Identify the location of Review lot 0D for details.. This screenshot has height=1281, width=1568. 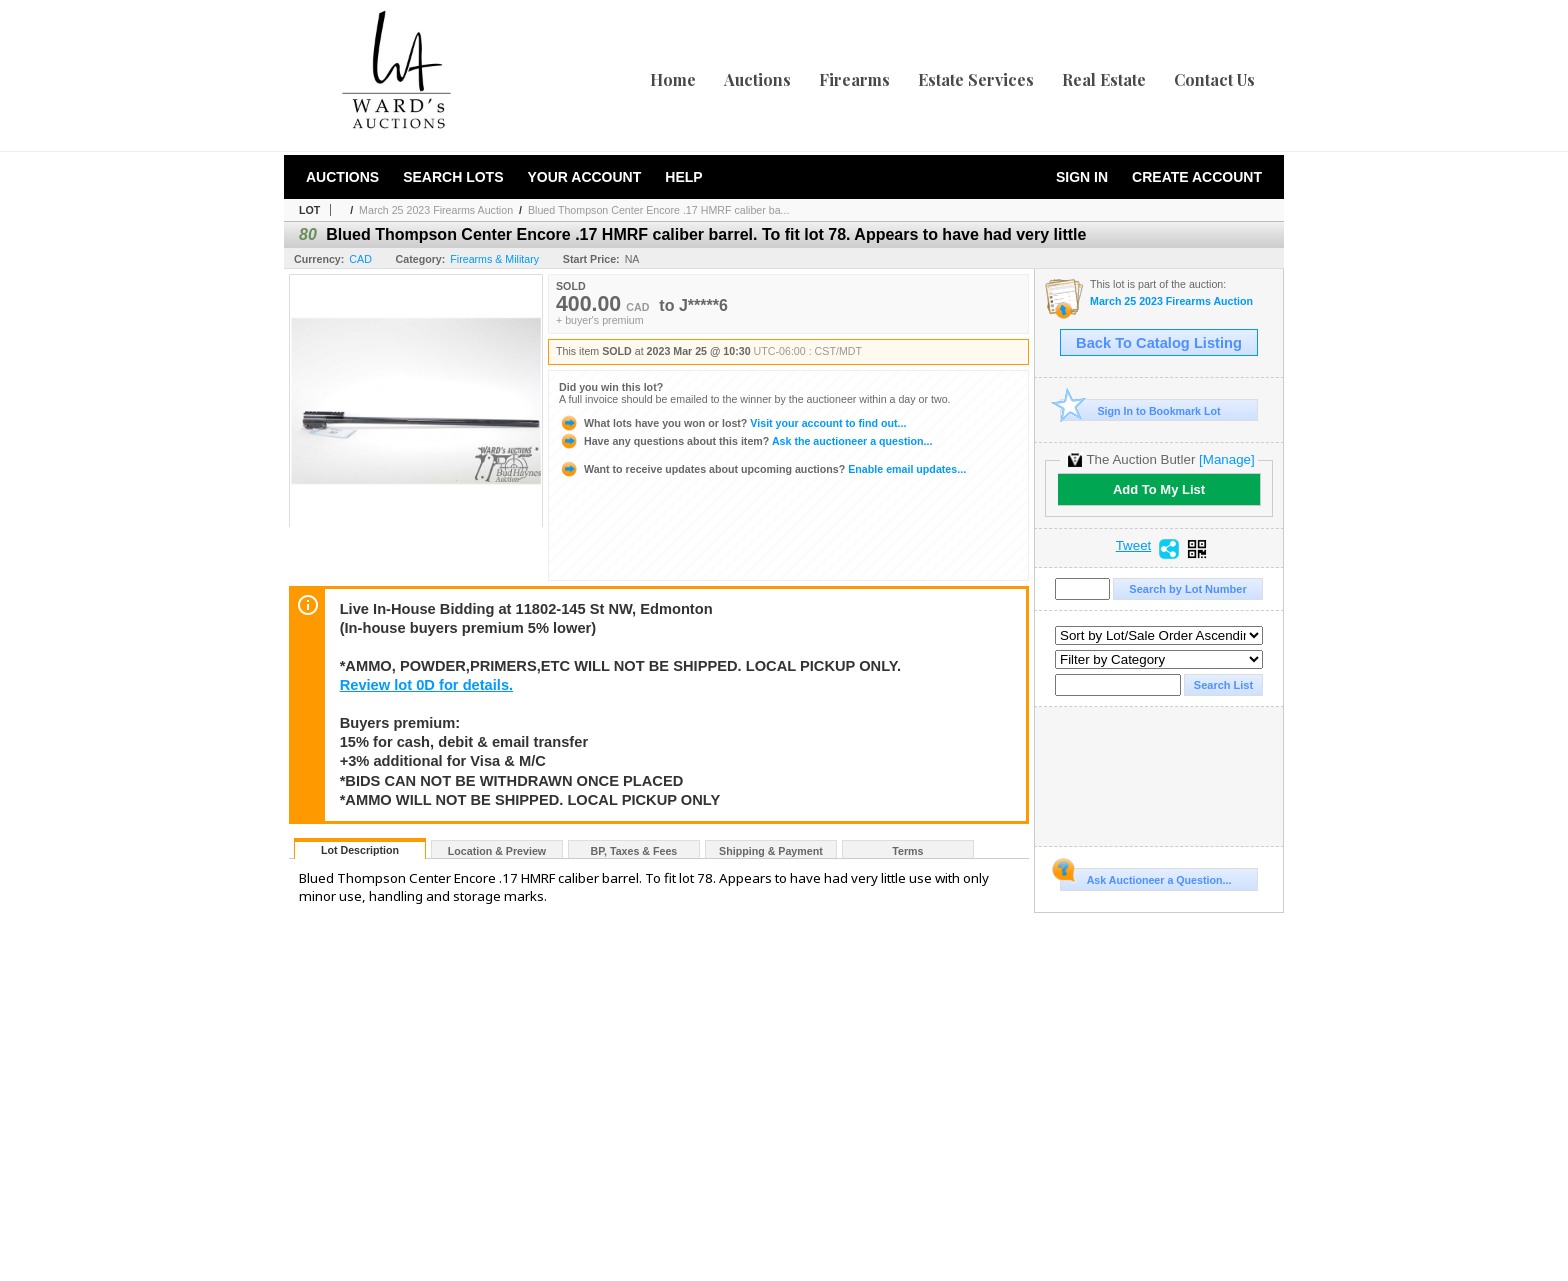
(426, 685).